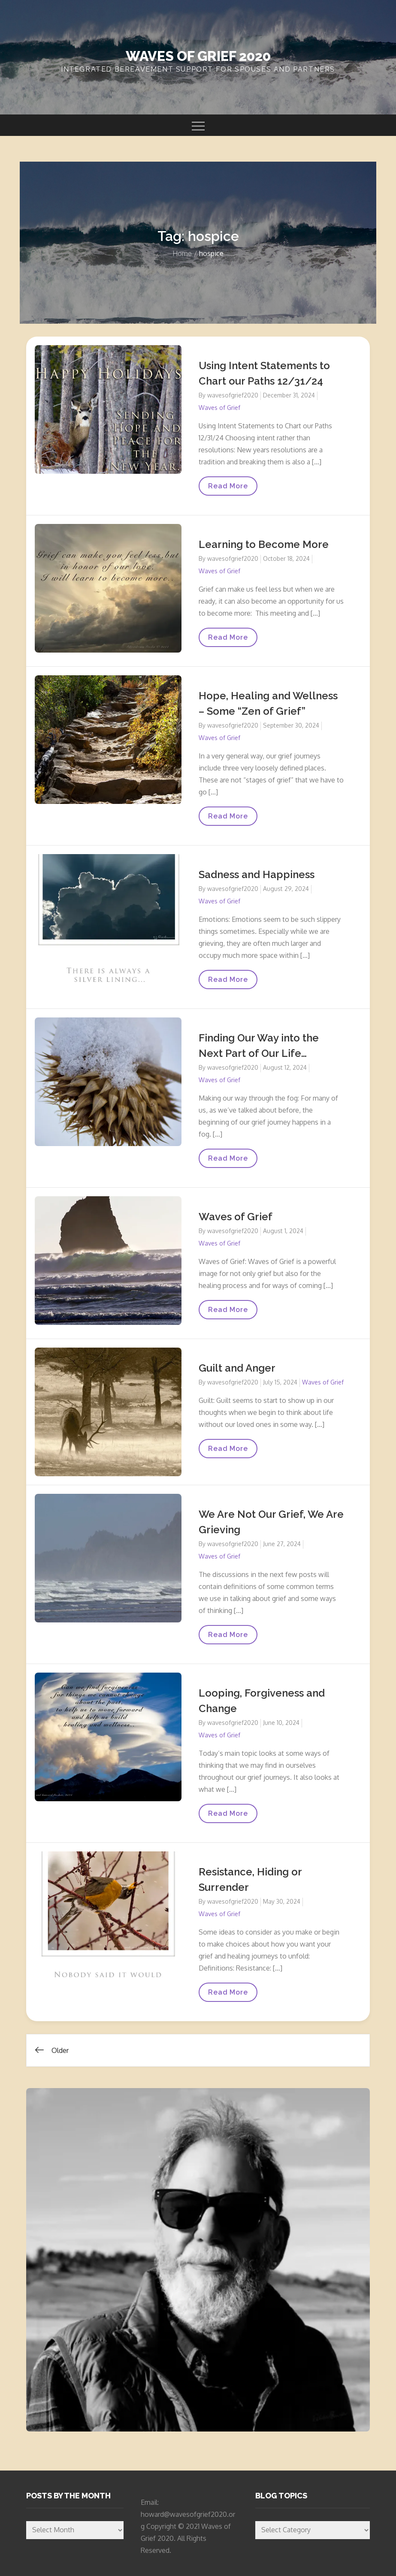  Describe the element at coordinates (264, 544) in the screenshot. I see `Learning to Become More` at that location.